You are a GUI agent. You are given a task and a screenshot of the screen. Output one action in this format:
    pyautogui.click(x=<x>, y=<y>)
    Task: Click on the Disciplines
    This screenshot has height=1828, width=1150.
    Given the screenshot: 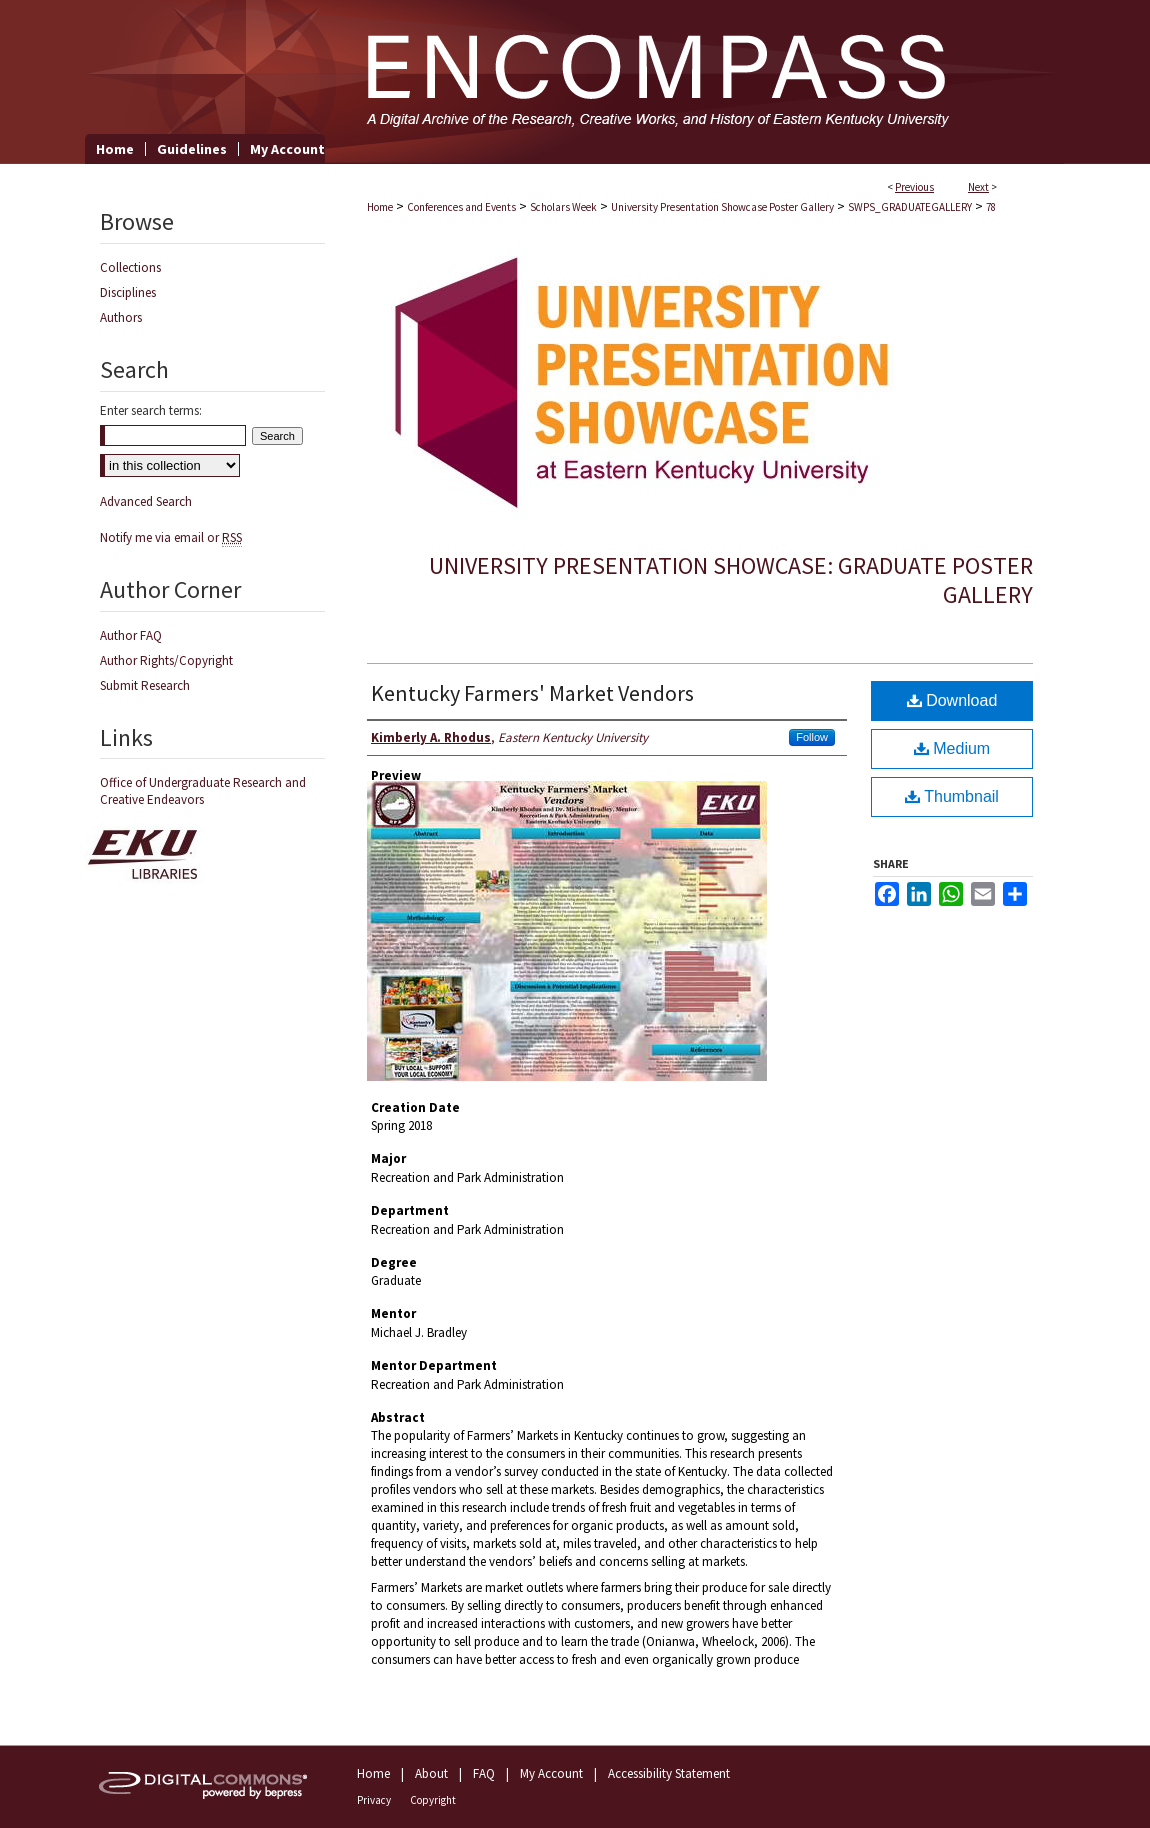 What is the action you would take?
    pyautogui.click(x=128, y=292)
    